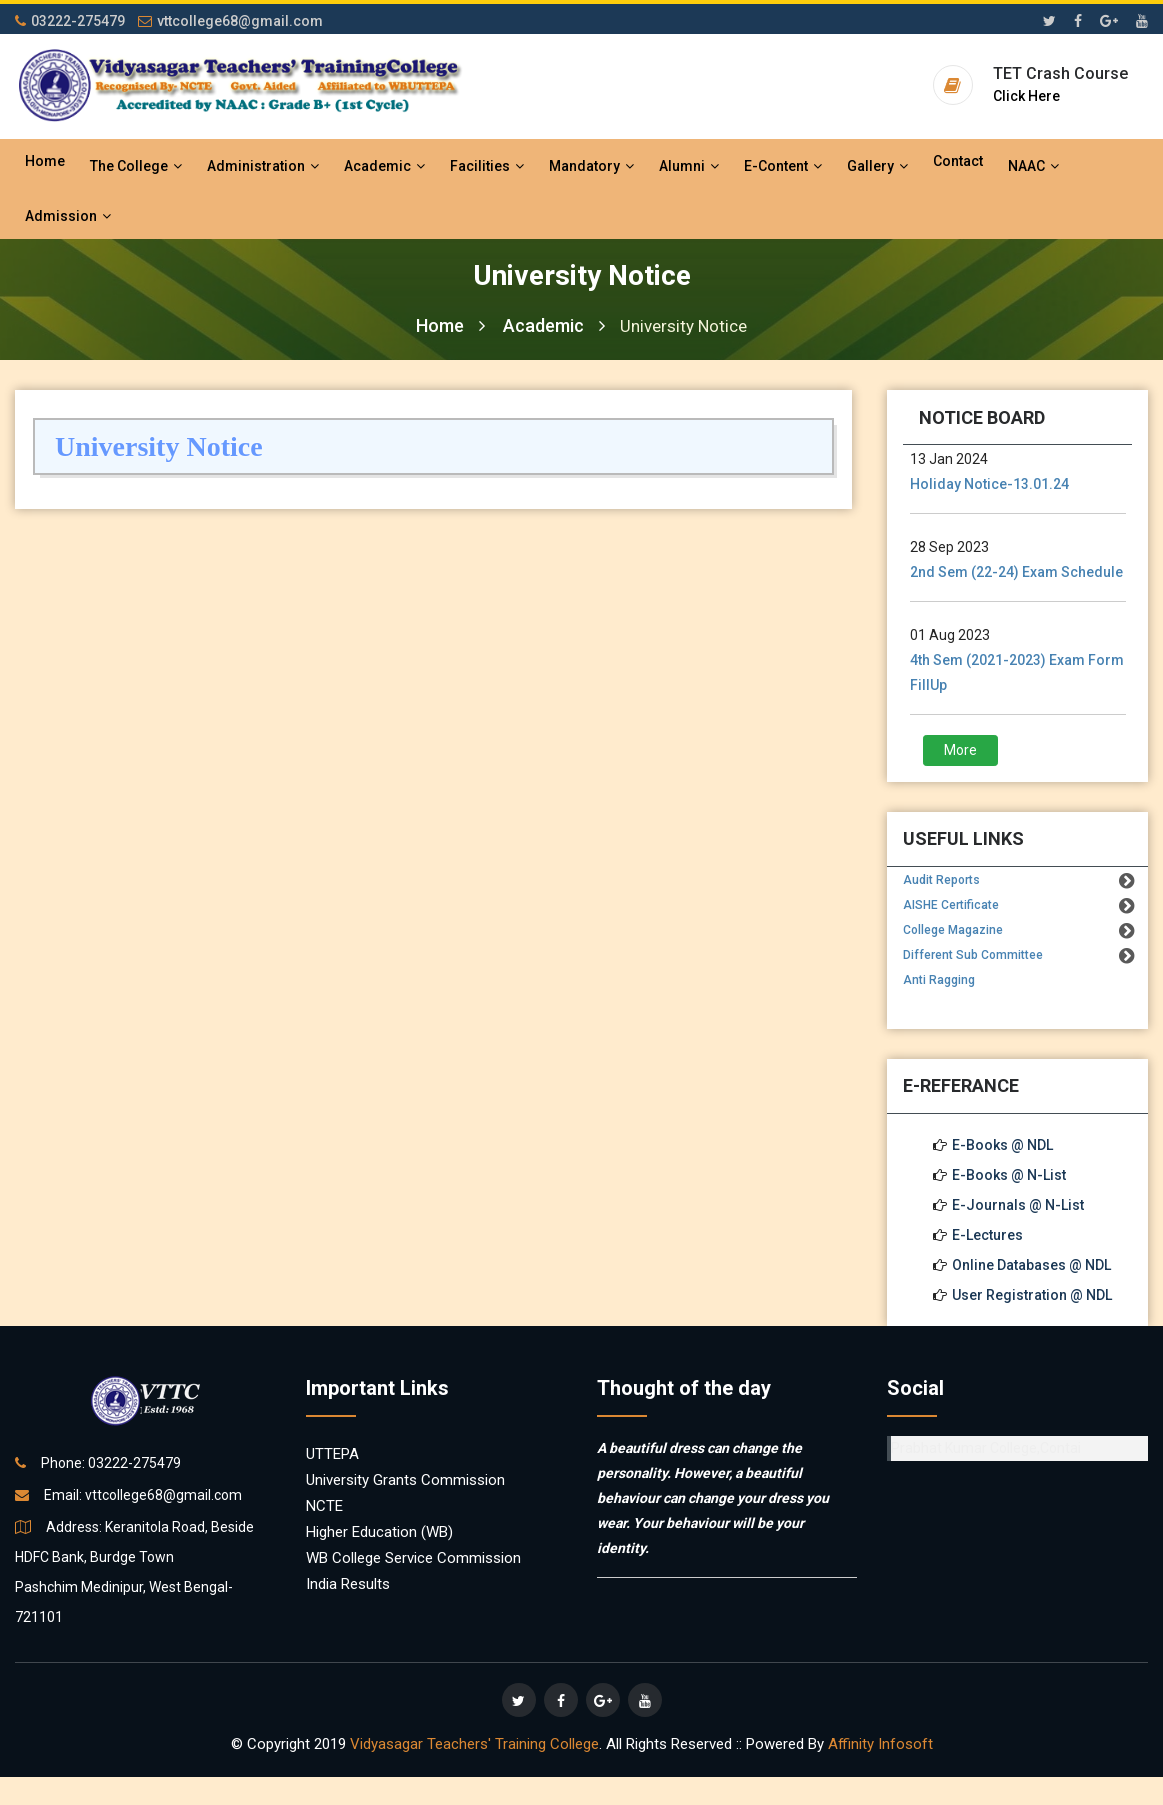  I want to click on Online Databases @ NDL, so click(1031, 1265).